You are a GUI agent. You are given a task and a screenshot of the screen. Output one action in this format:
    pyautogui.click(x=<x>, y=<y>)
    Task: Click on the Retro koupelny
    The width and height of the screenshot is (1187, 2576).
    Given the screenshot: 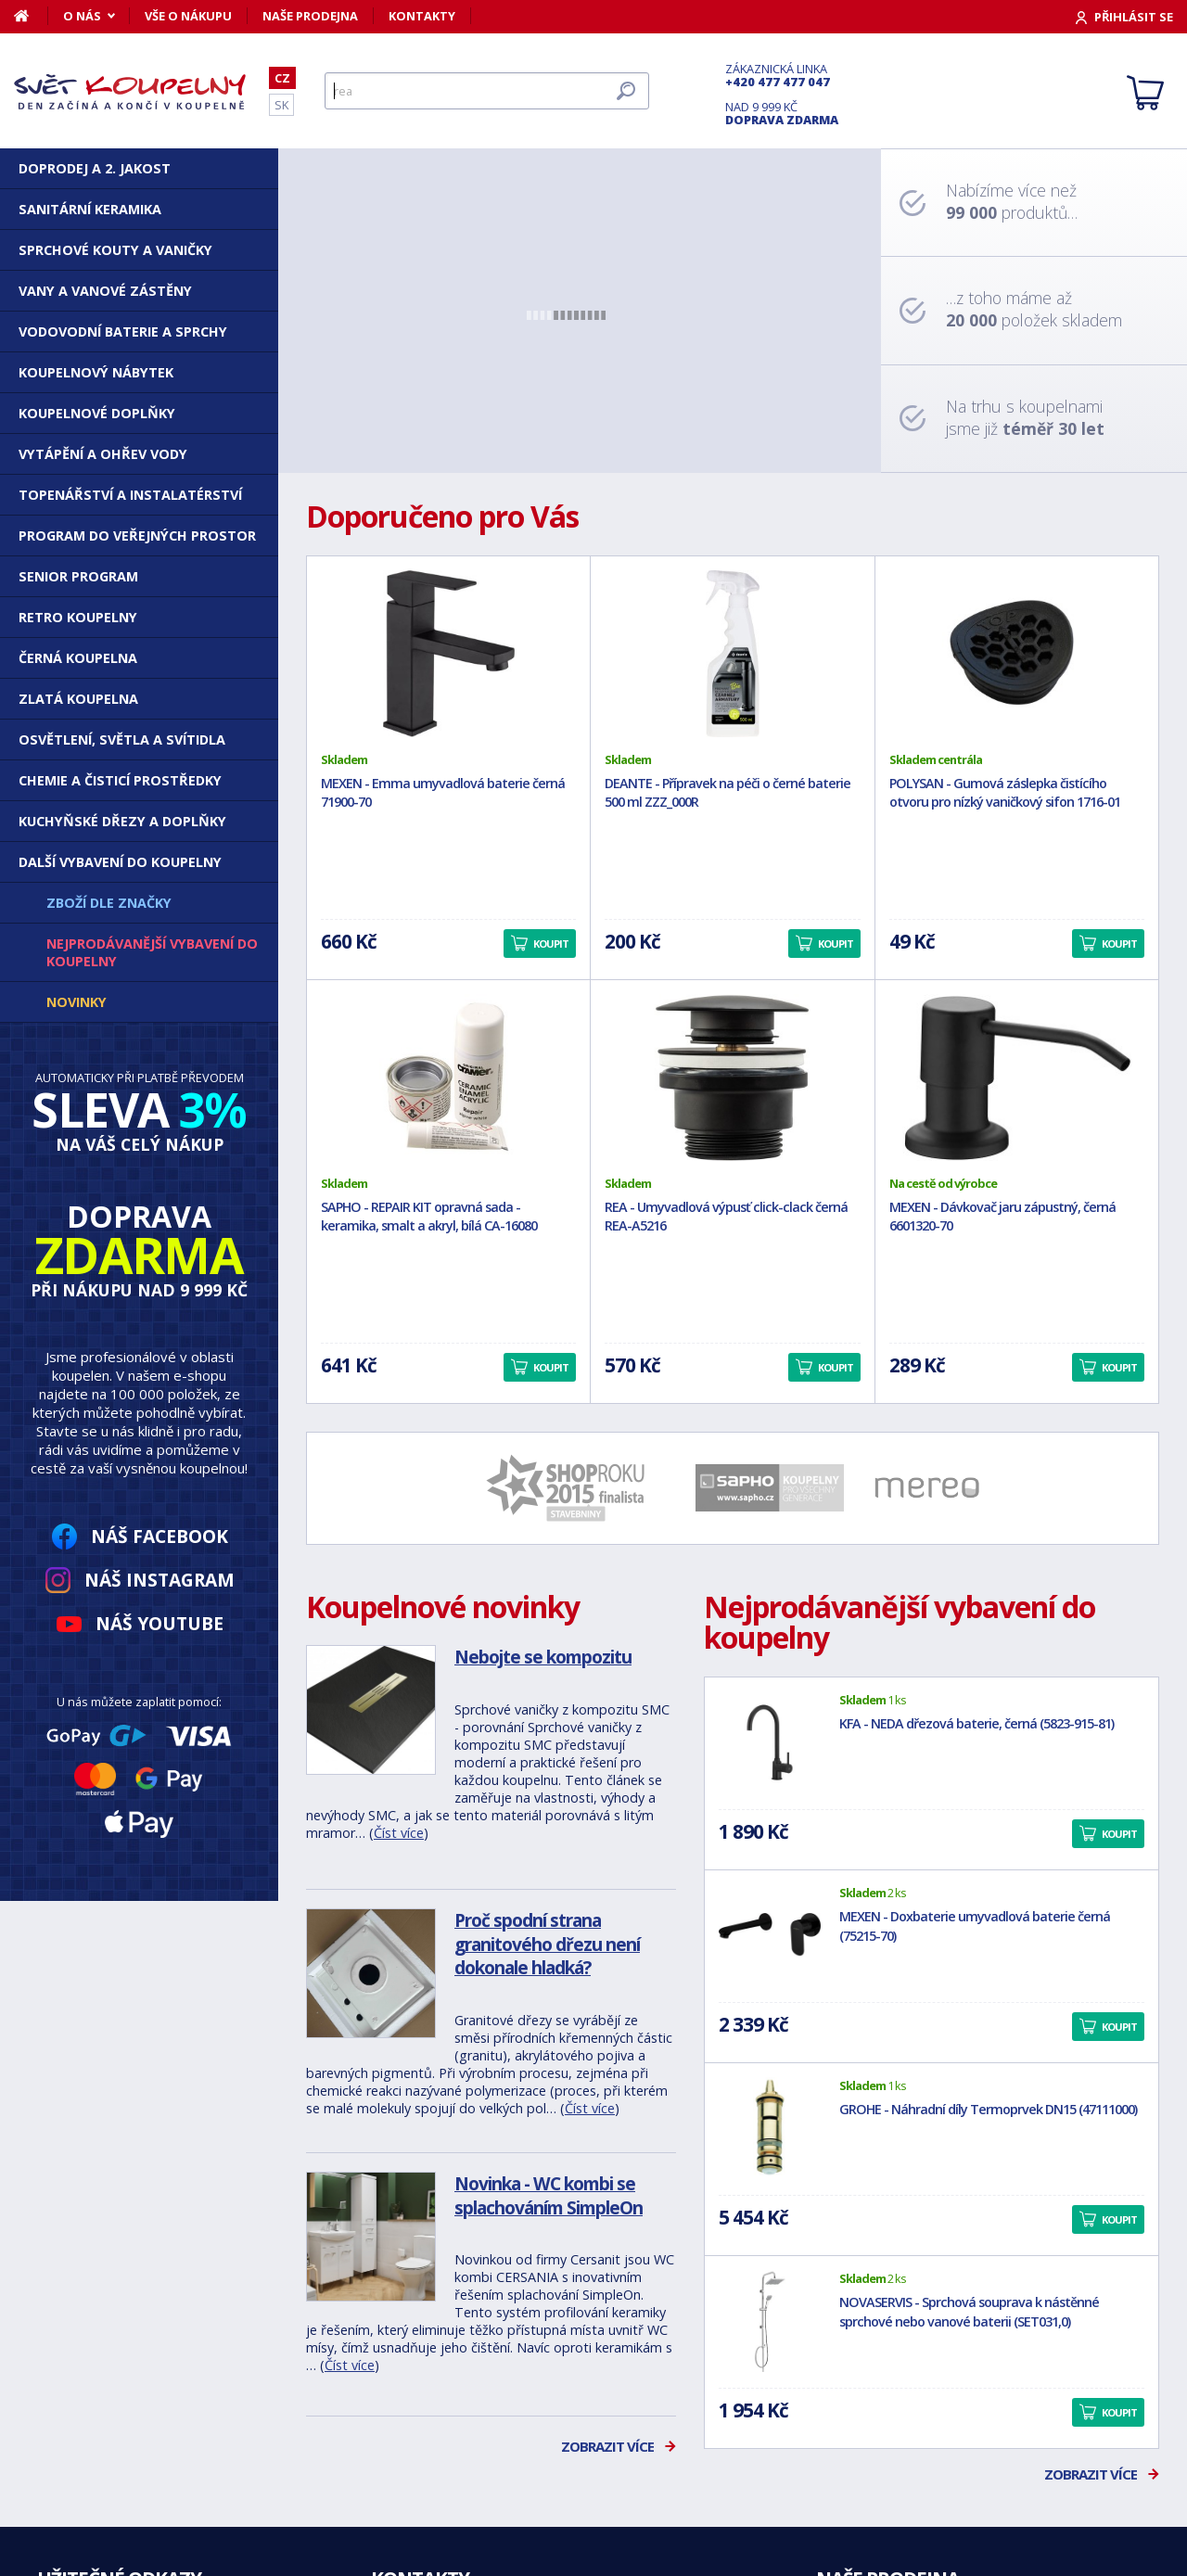 What is the action you would take?
    pyautogui.click(x=78, y=617)
    